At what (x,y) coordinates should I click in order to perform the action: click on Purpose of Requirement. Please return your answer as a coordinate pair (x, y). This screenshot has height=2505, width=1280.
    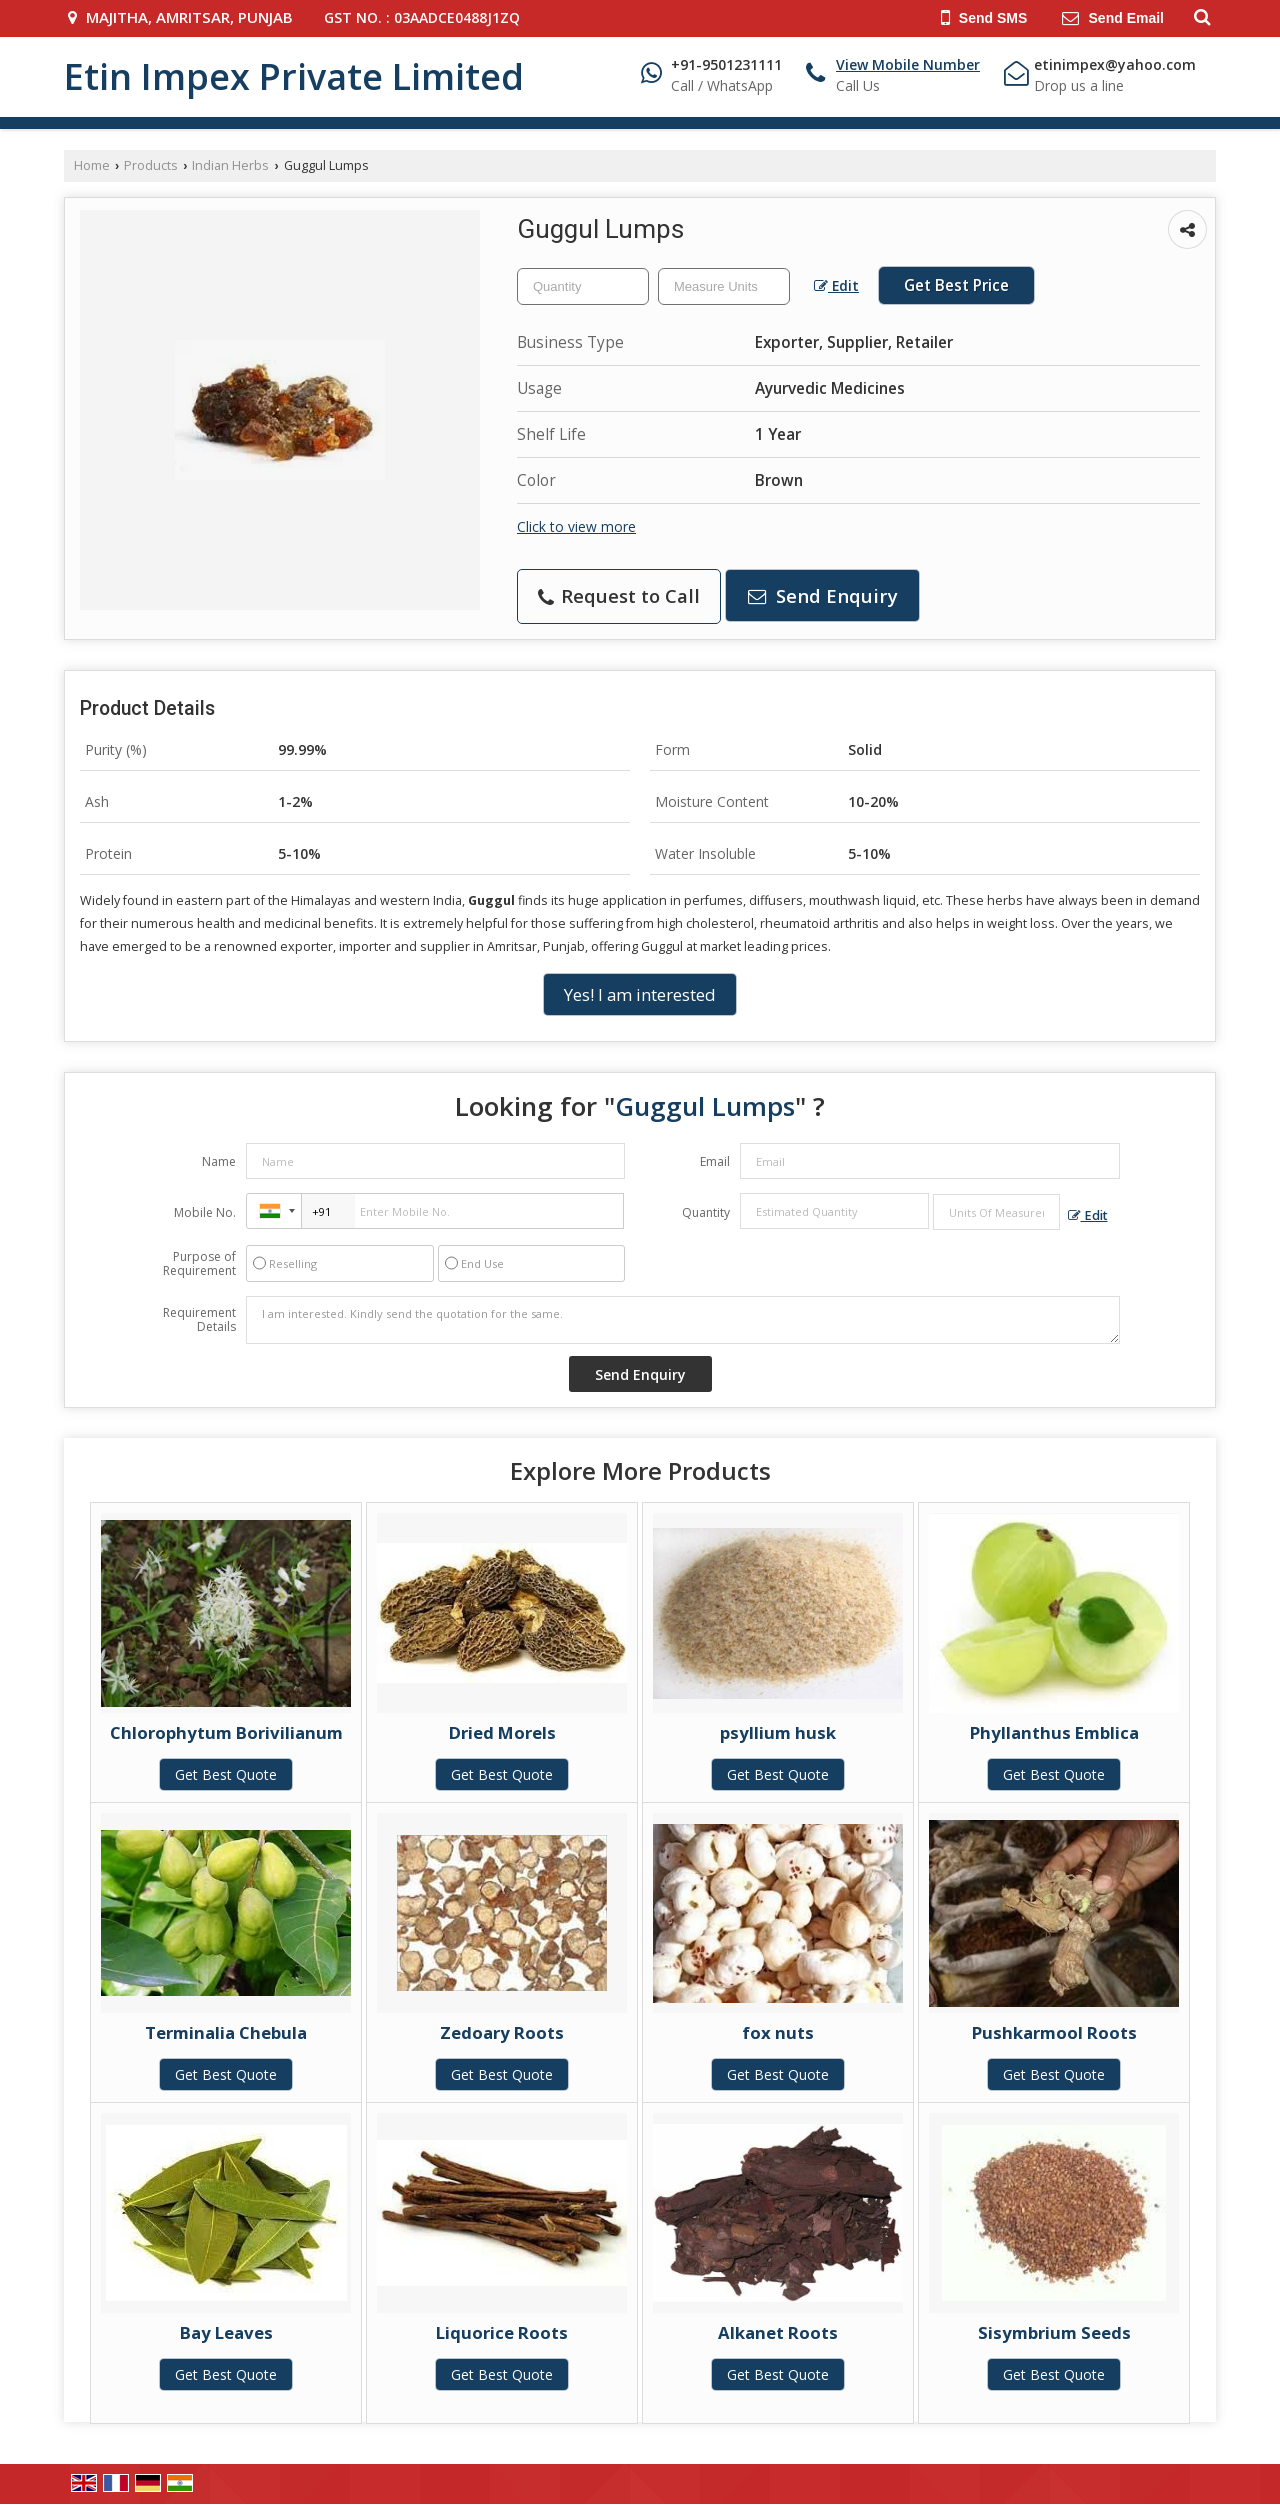
    Looking at the image, I should click on (199, 1264).